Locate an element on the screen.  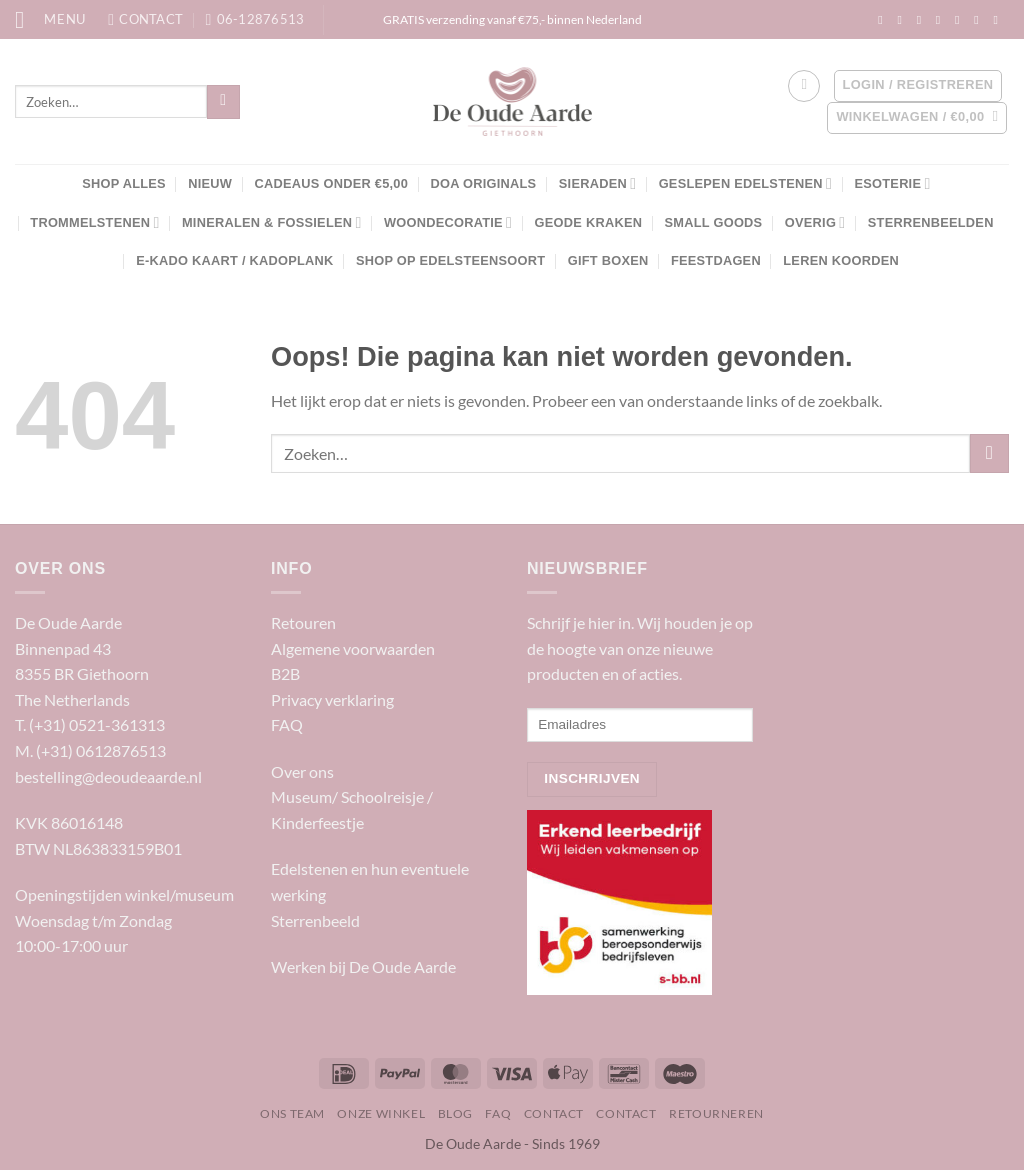
Blog is located at coordinates (455, 1113).